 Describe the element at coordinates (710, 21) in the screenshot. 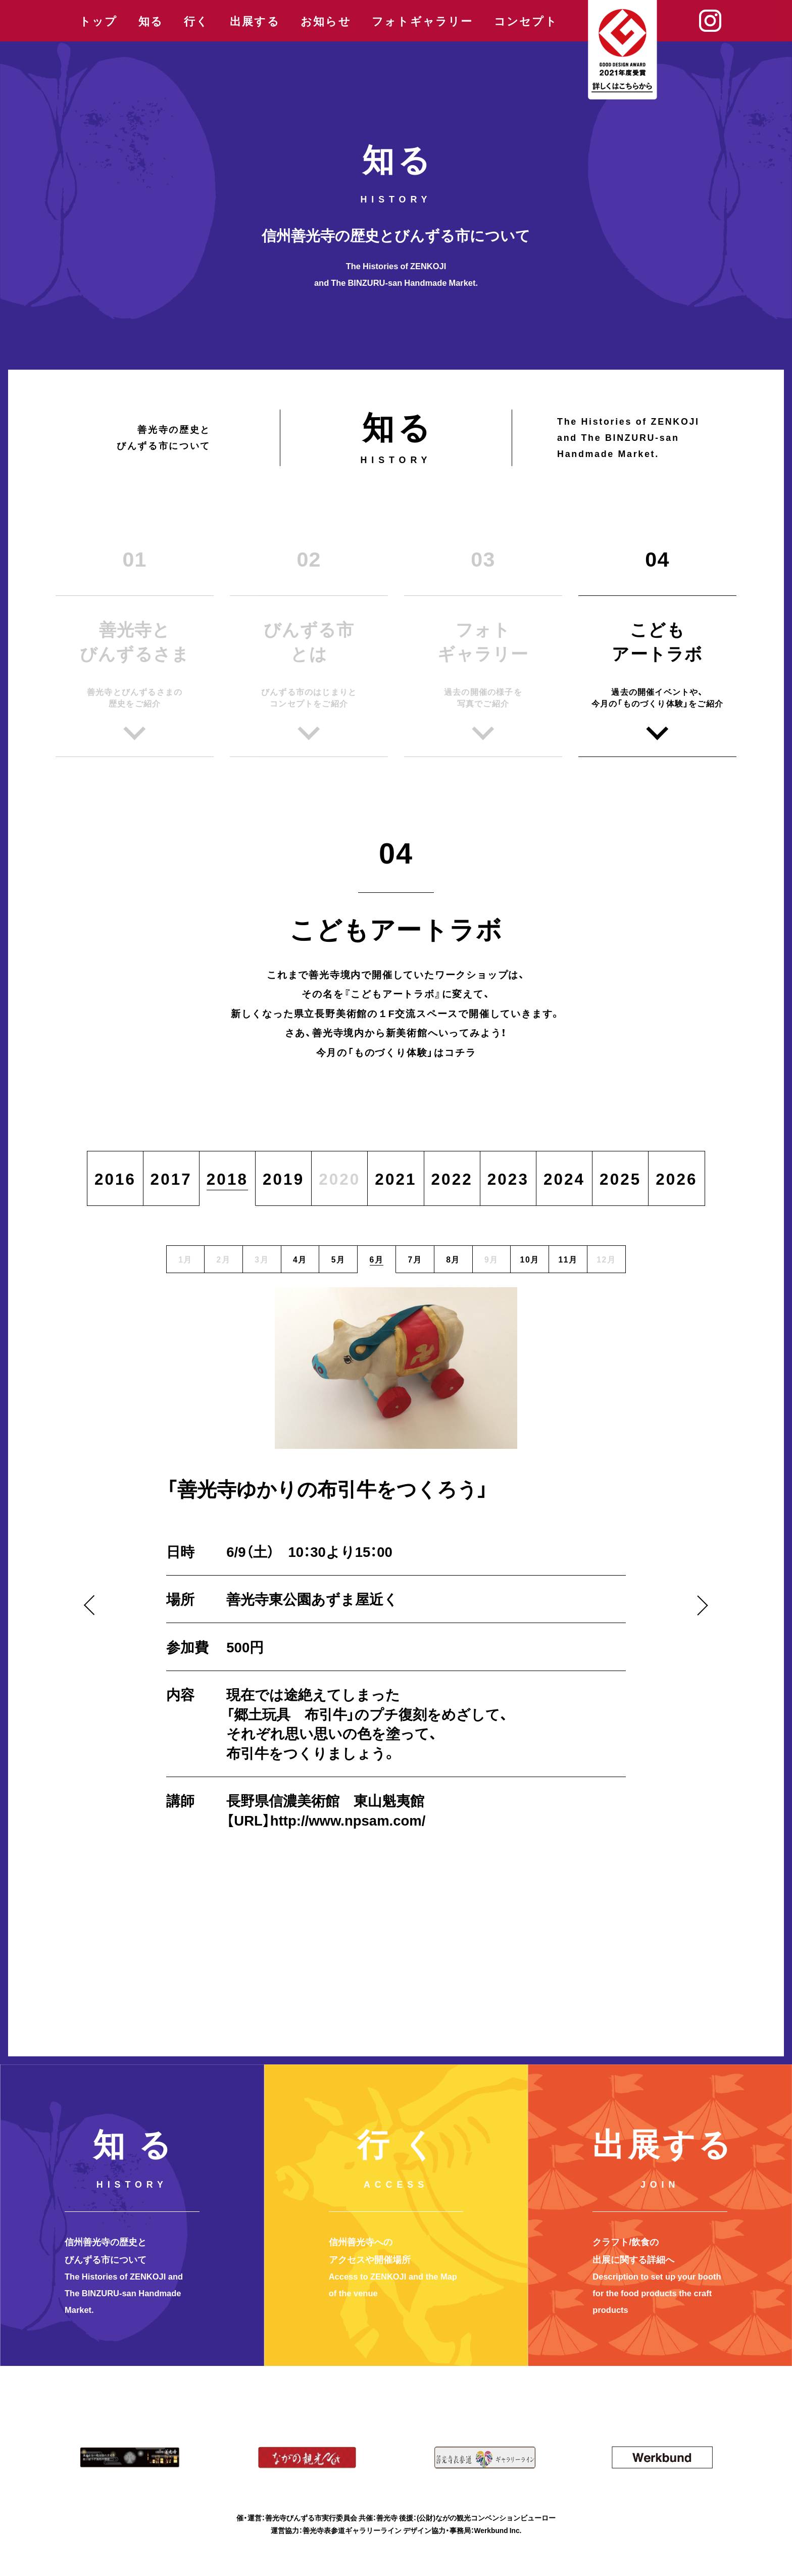

I see `Instagram` at that location.